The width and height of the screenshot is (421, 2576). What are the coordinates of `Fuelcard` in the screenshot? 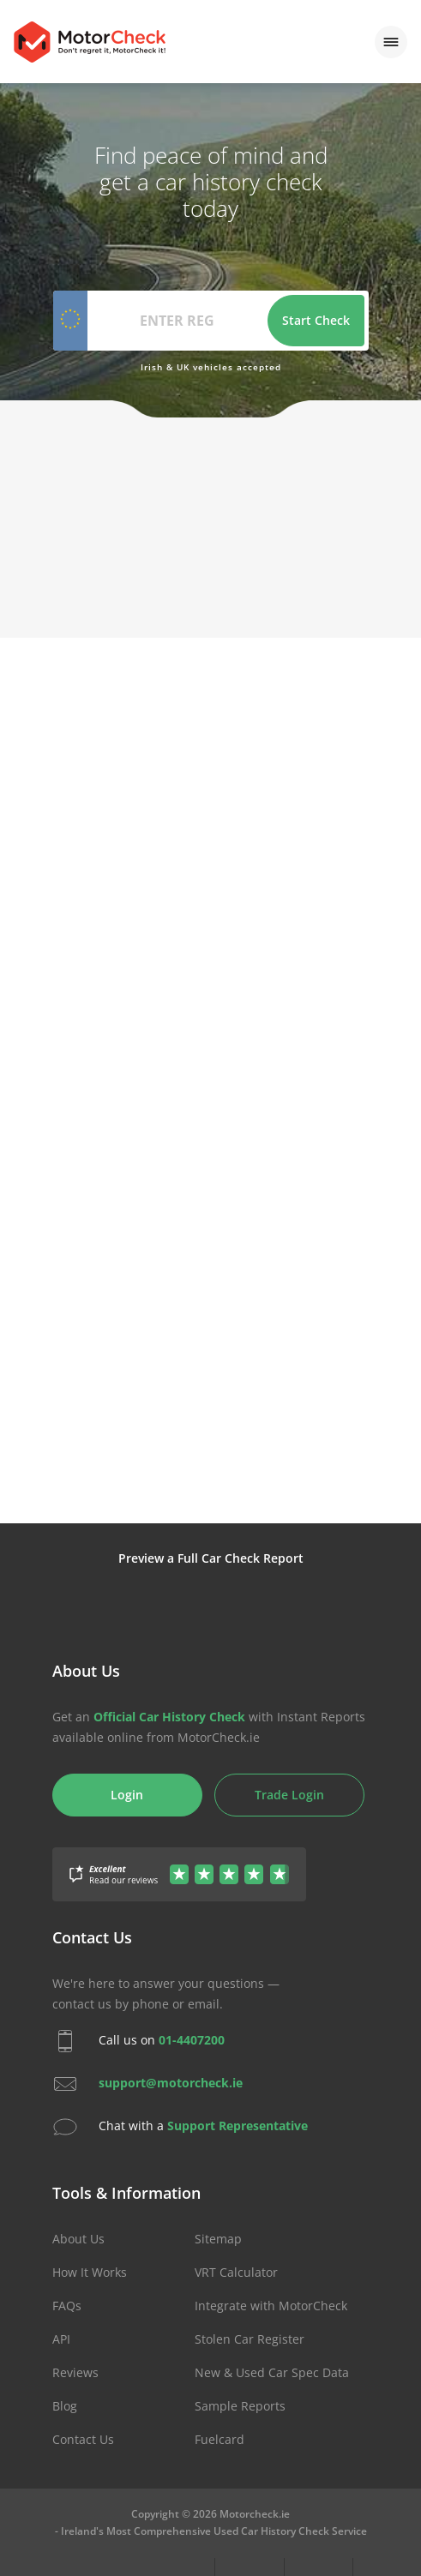 It's located at (219, 2439).